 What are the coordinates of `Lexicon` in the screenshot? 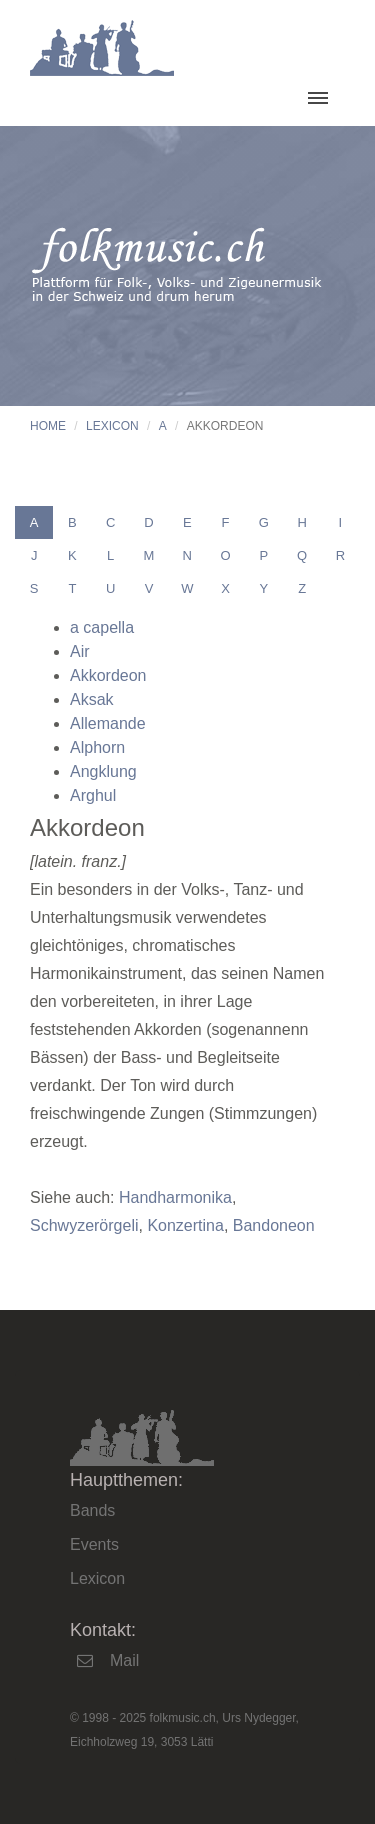 It's located at (112, 426).